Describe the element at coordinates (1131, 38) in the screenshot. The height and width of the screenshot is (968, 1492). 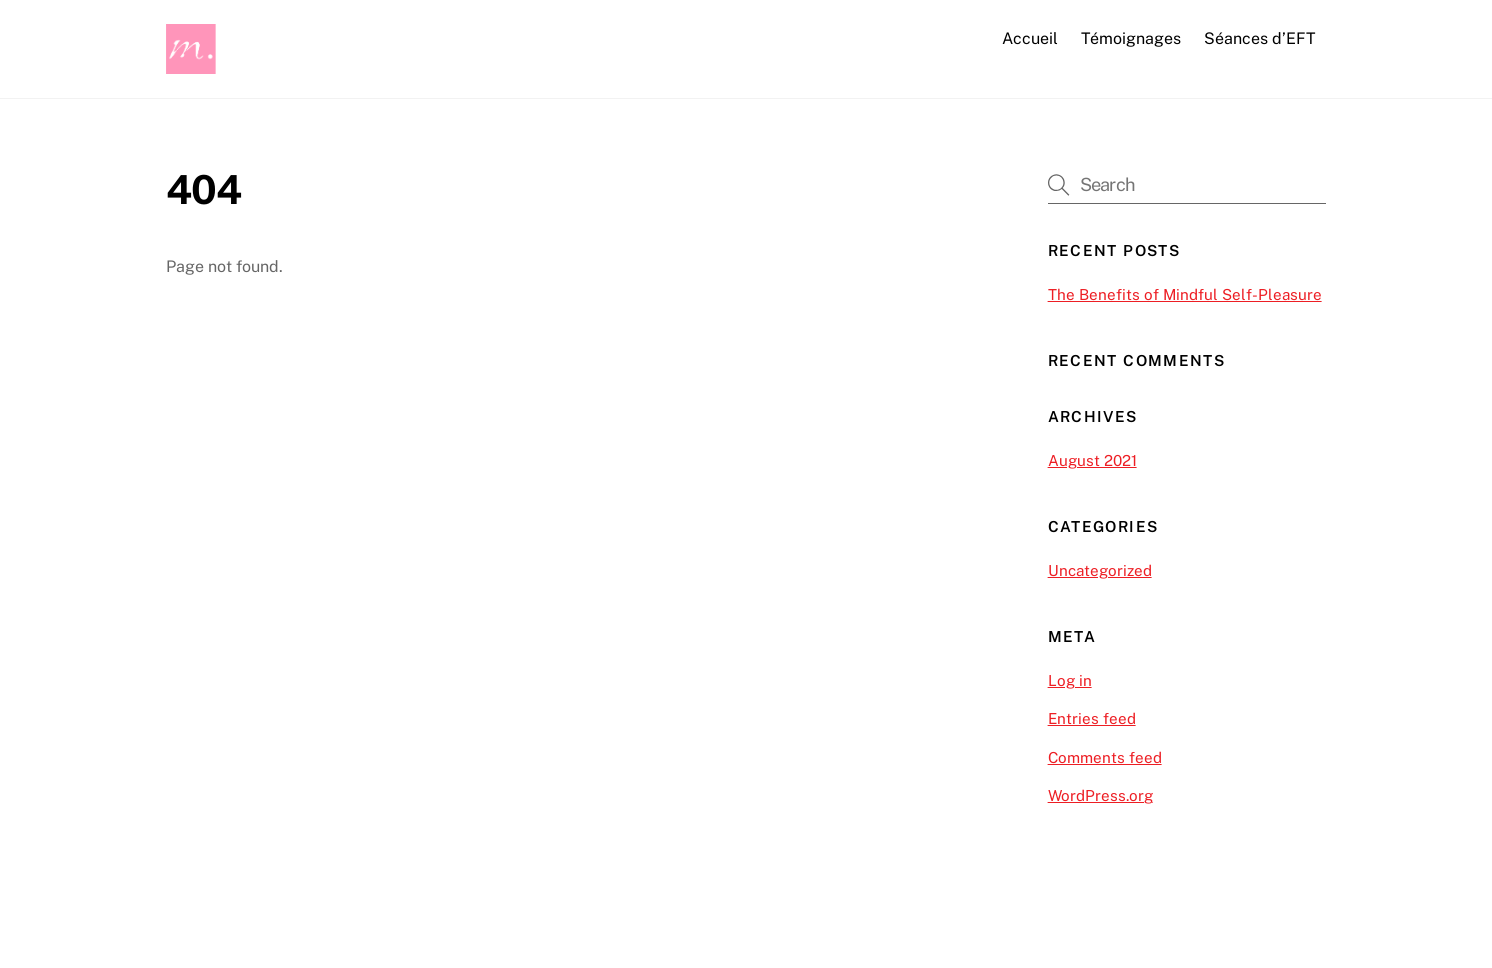
I see `Témoignages` at that location.